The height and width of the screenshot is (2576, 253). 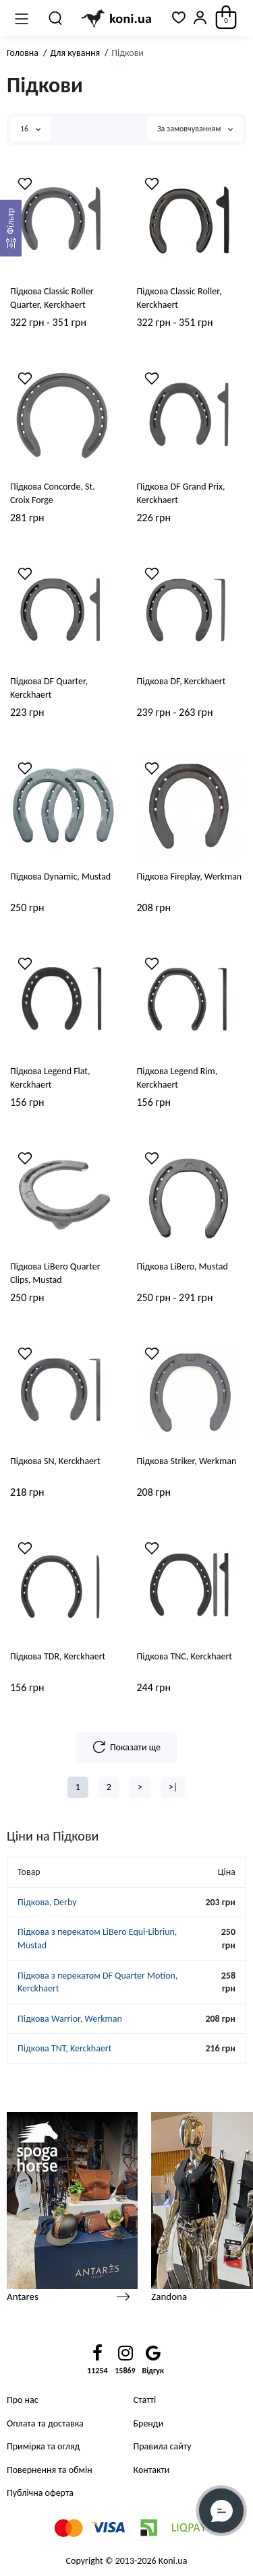 I want to click on Підкова Legend Flat, Kerckhaert, so click(x=50, y=1077).